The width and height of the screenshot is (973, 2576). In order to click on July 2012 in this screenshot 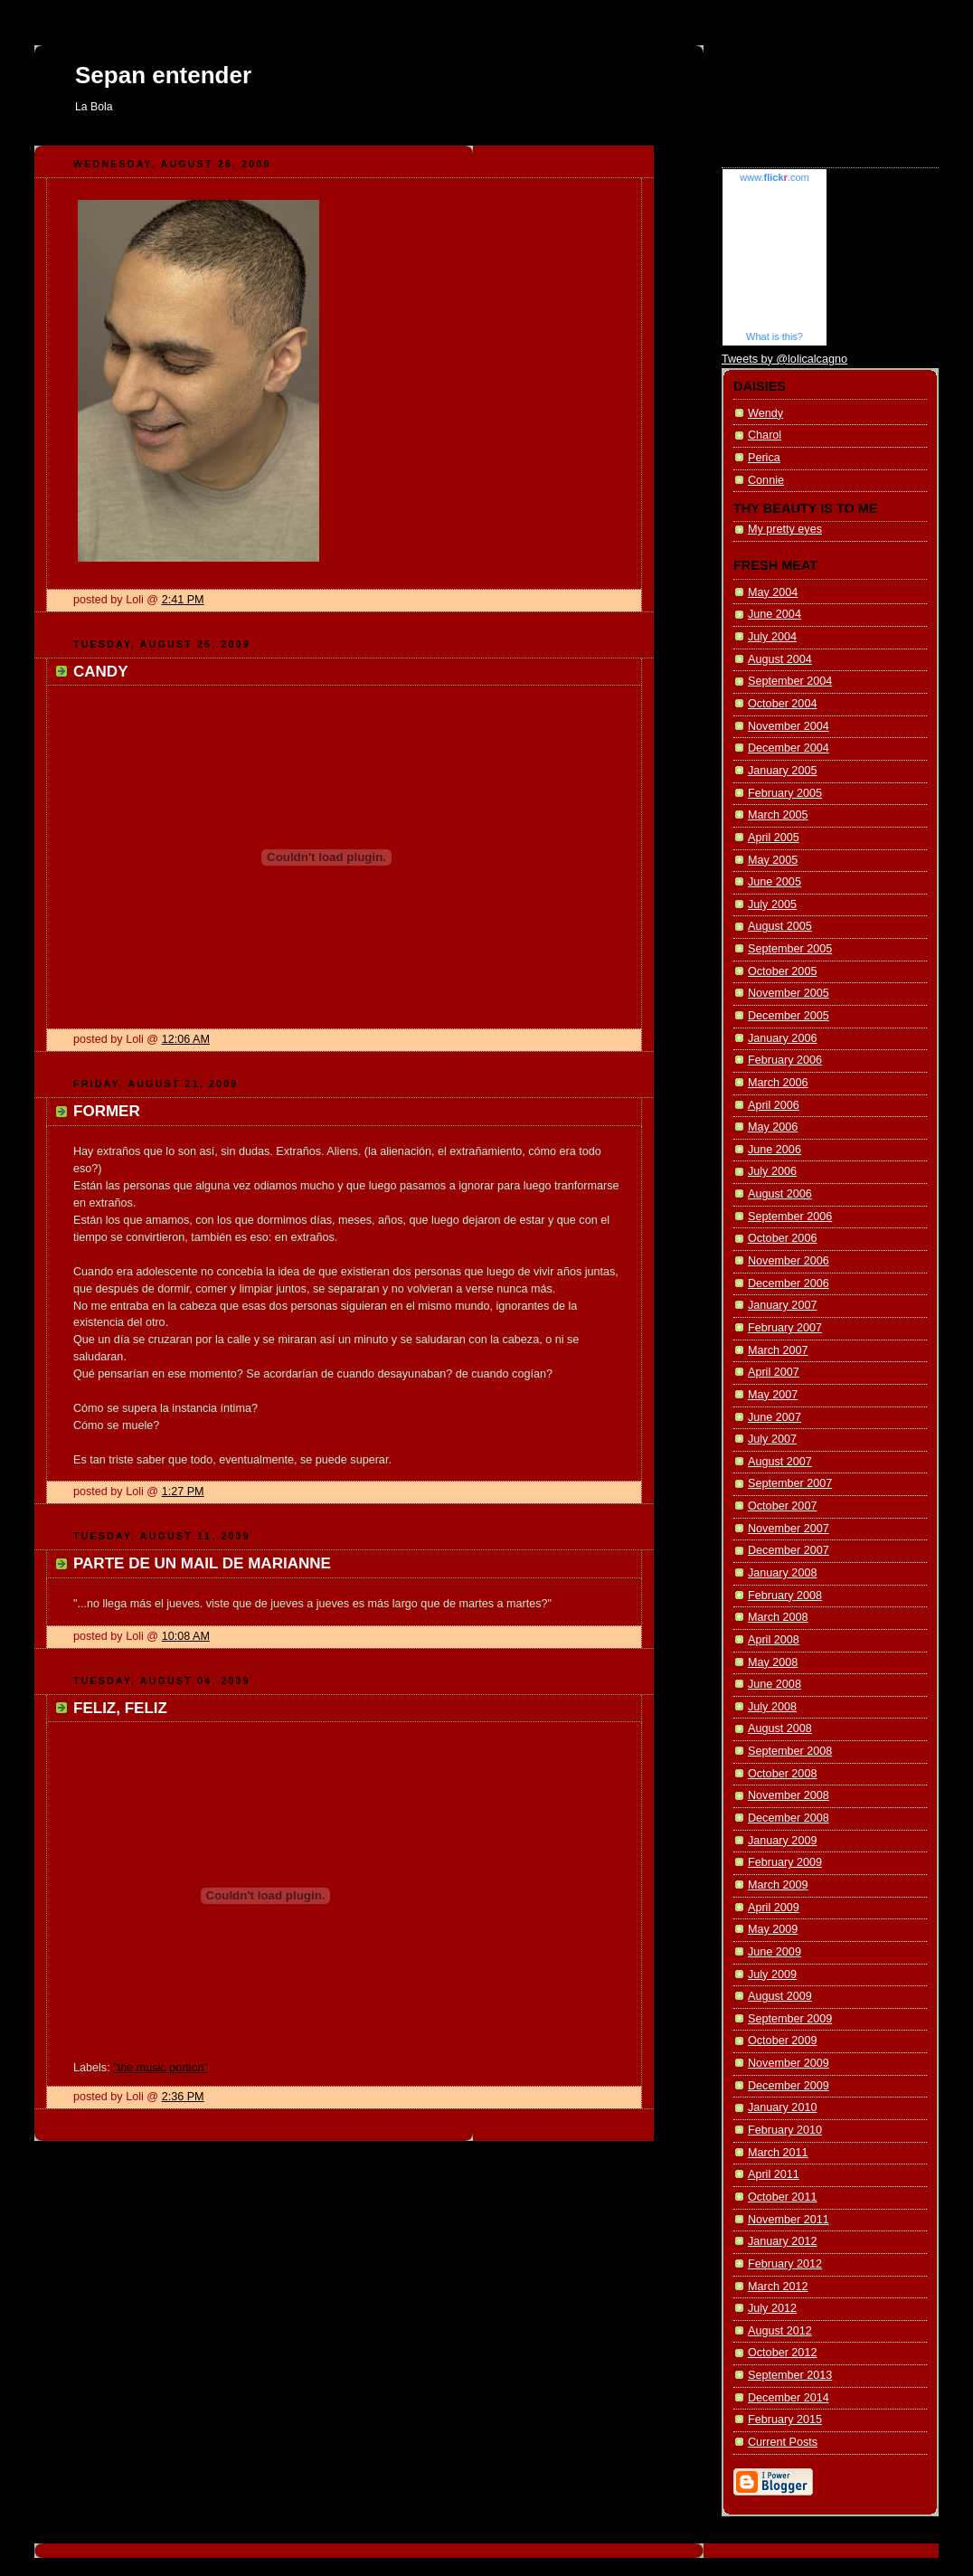, I will do `click(772, 2308)`.